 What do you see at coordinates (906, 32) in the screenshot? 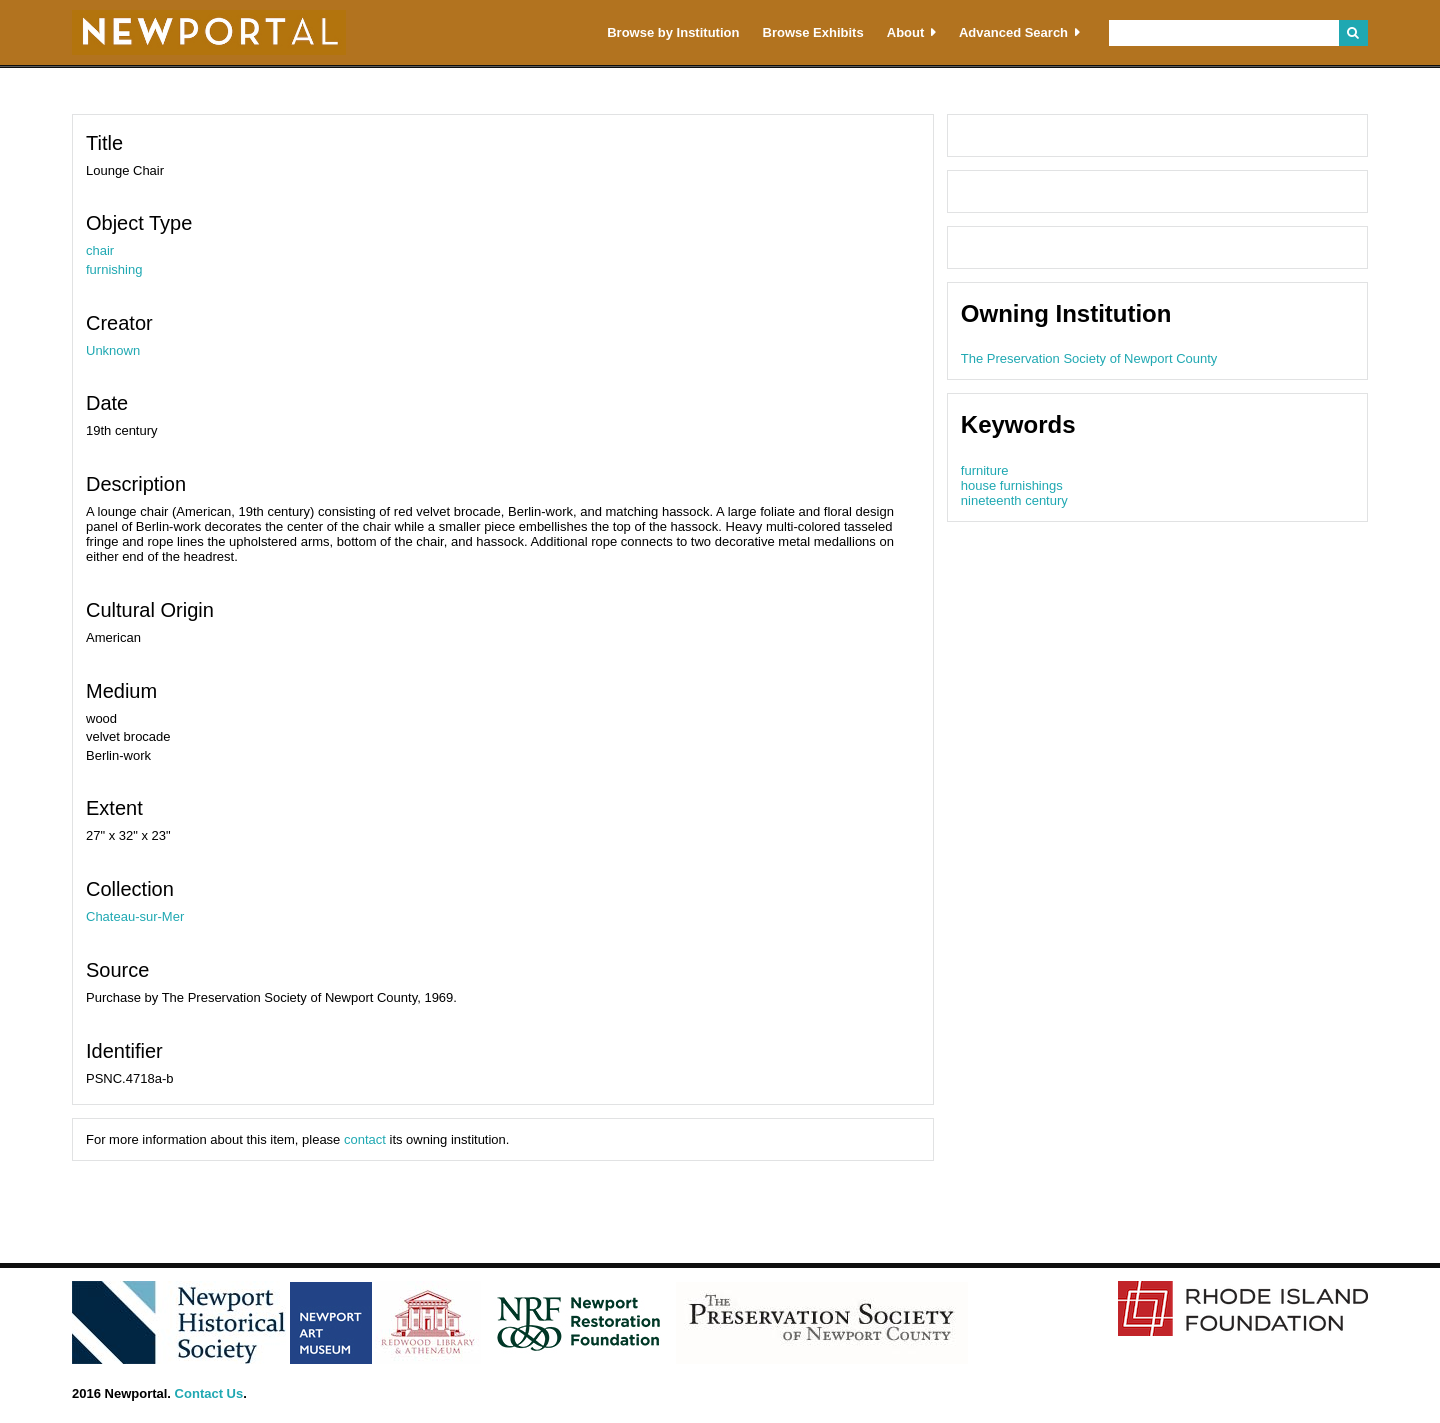
I see `About` at bounding box center [906, 32].